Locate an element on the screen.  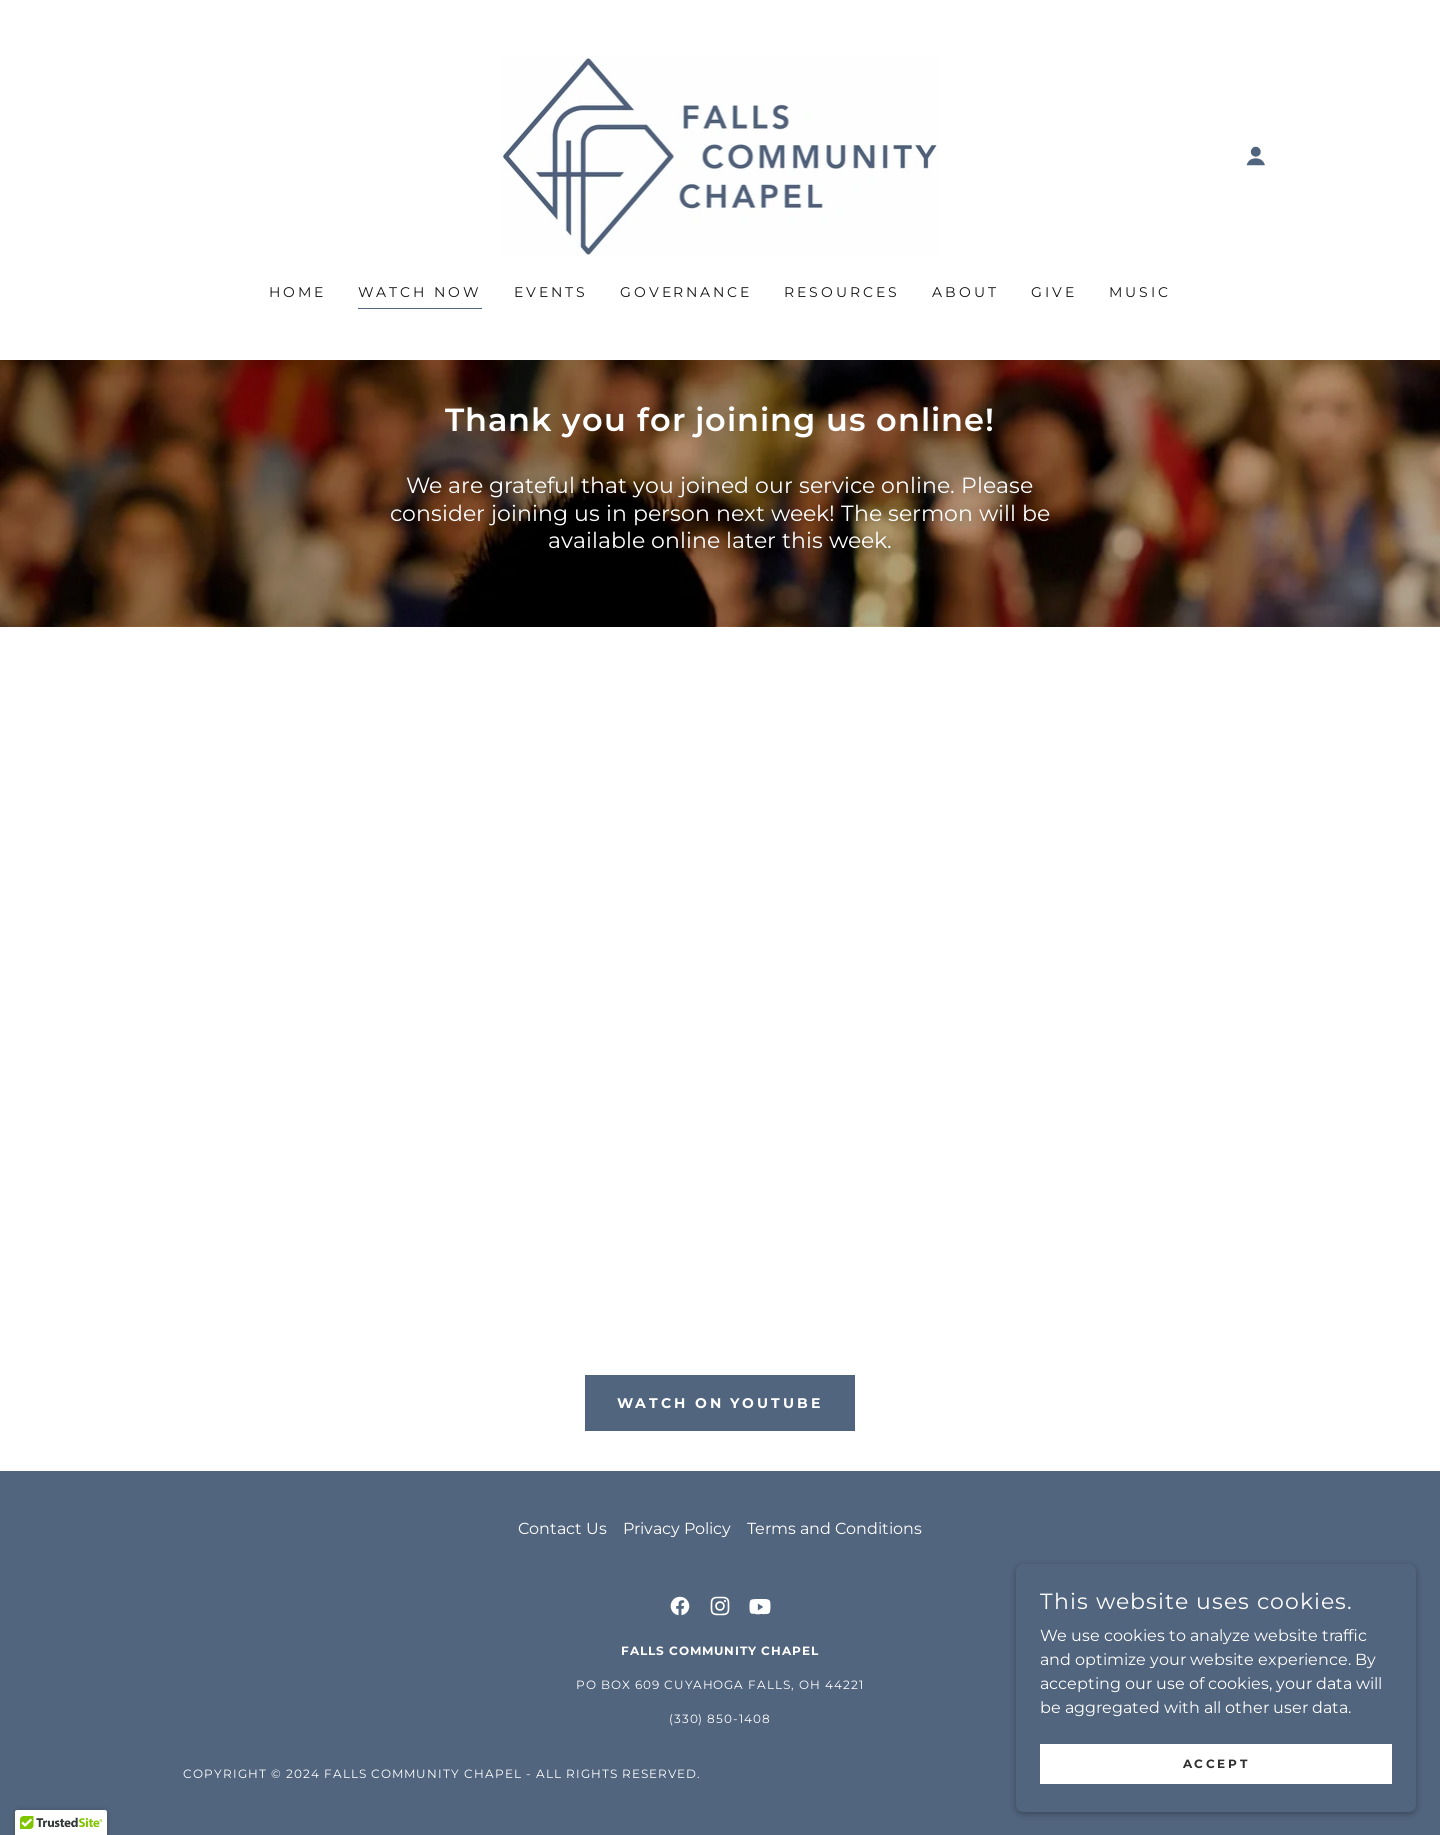
Accept is located at coordinates (1216, 1763).